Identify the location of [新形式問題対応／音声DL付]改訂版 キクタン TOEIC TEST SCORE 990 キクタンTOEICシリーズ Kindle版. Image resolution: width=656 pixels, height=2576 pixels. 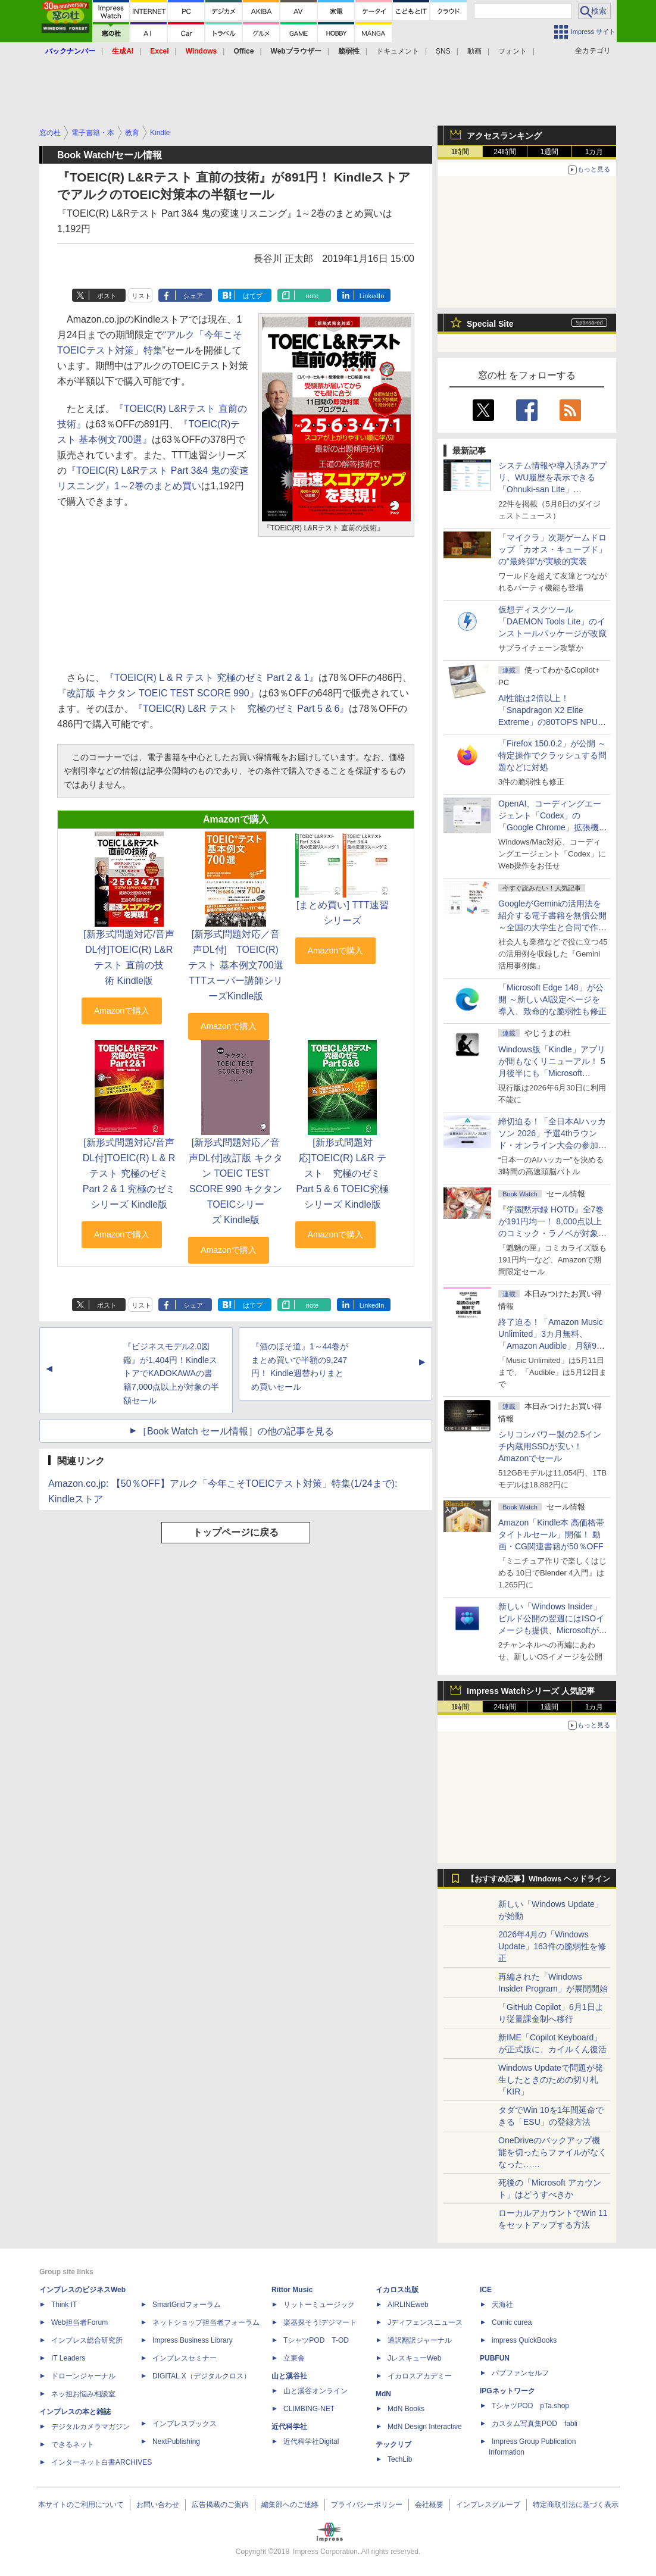
(235, 1181).